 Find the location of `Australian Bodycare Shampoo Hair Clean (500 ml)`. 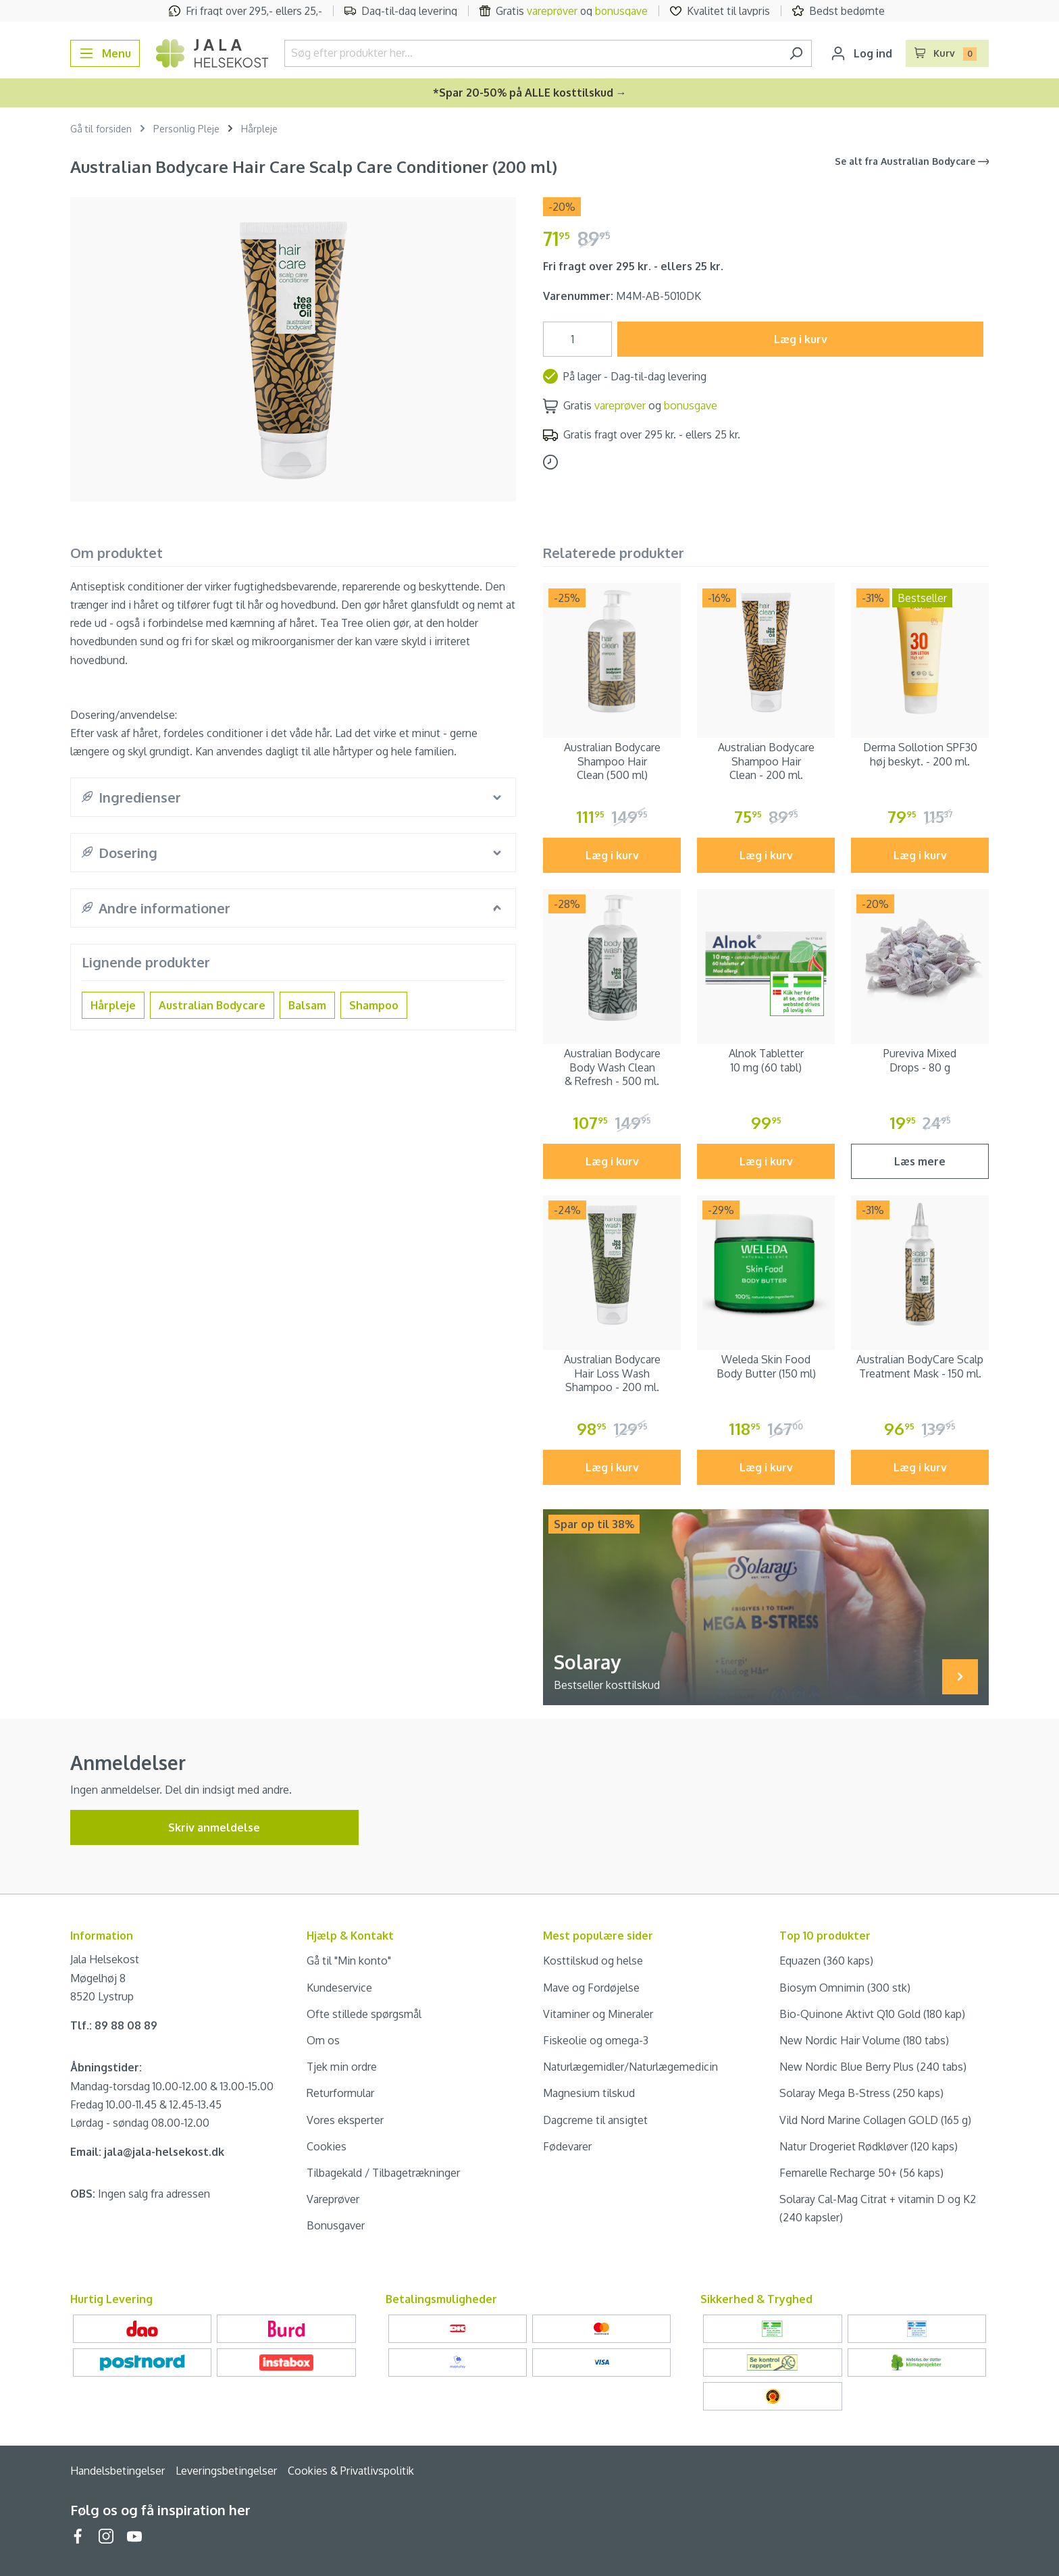

Australian Bodycare Shampoo Hair Clean (500 ml) is located at coordinates (612, 761).